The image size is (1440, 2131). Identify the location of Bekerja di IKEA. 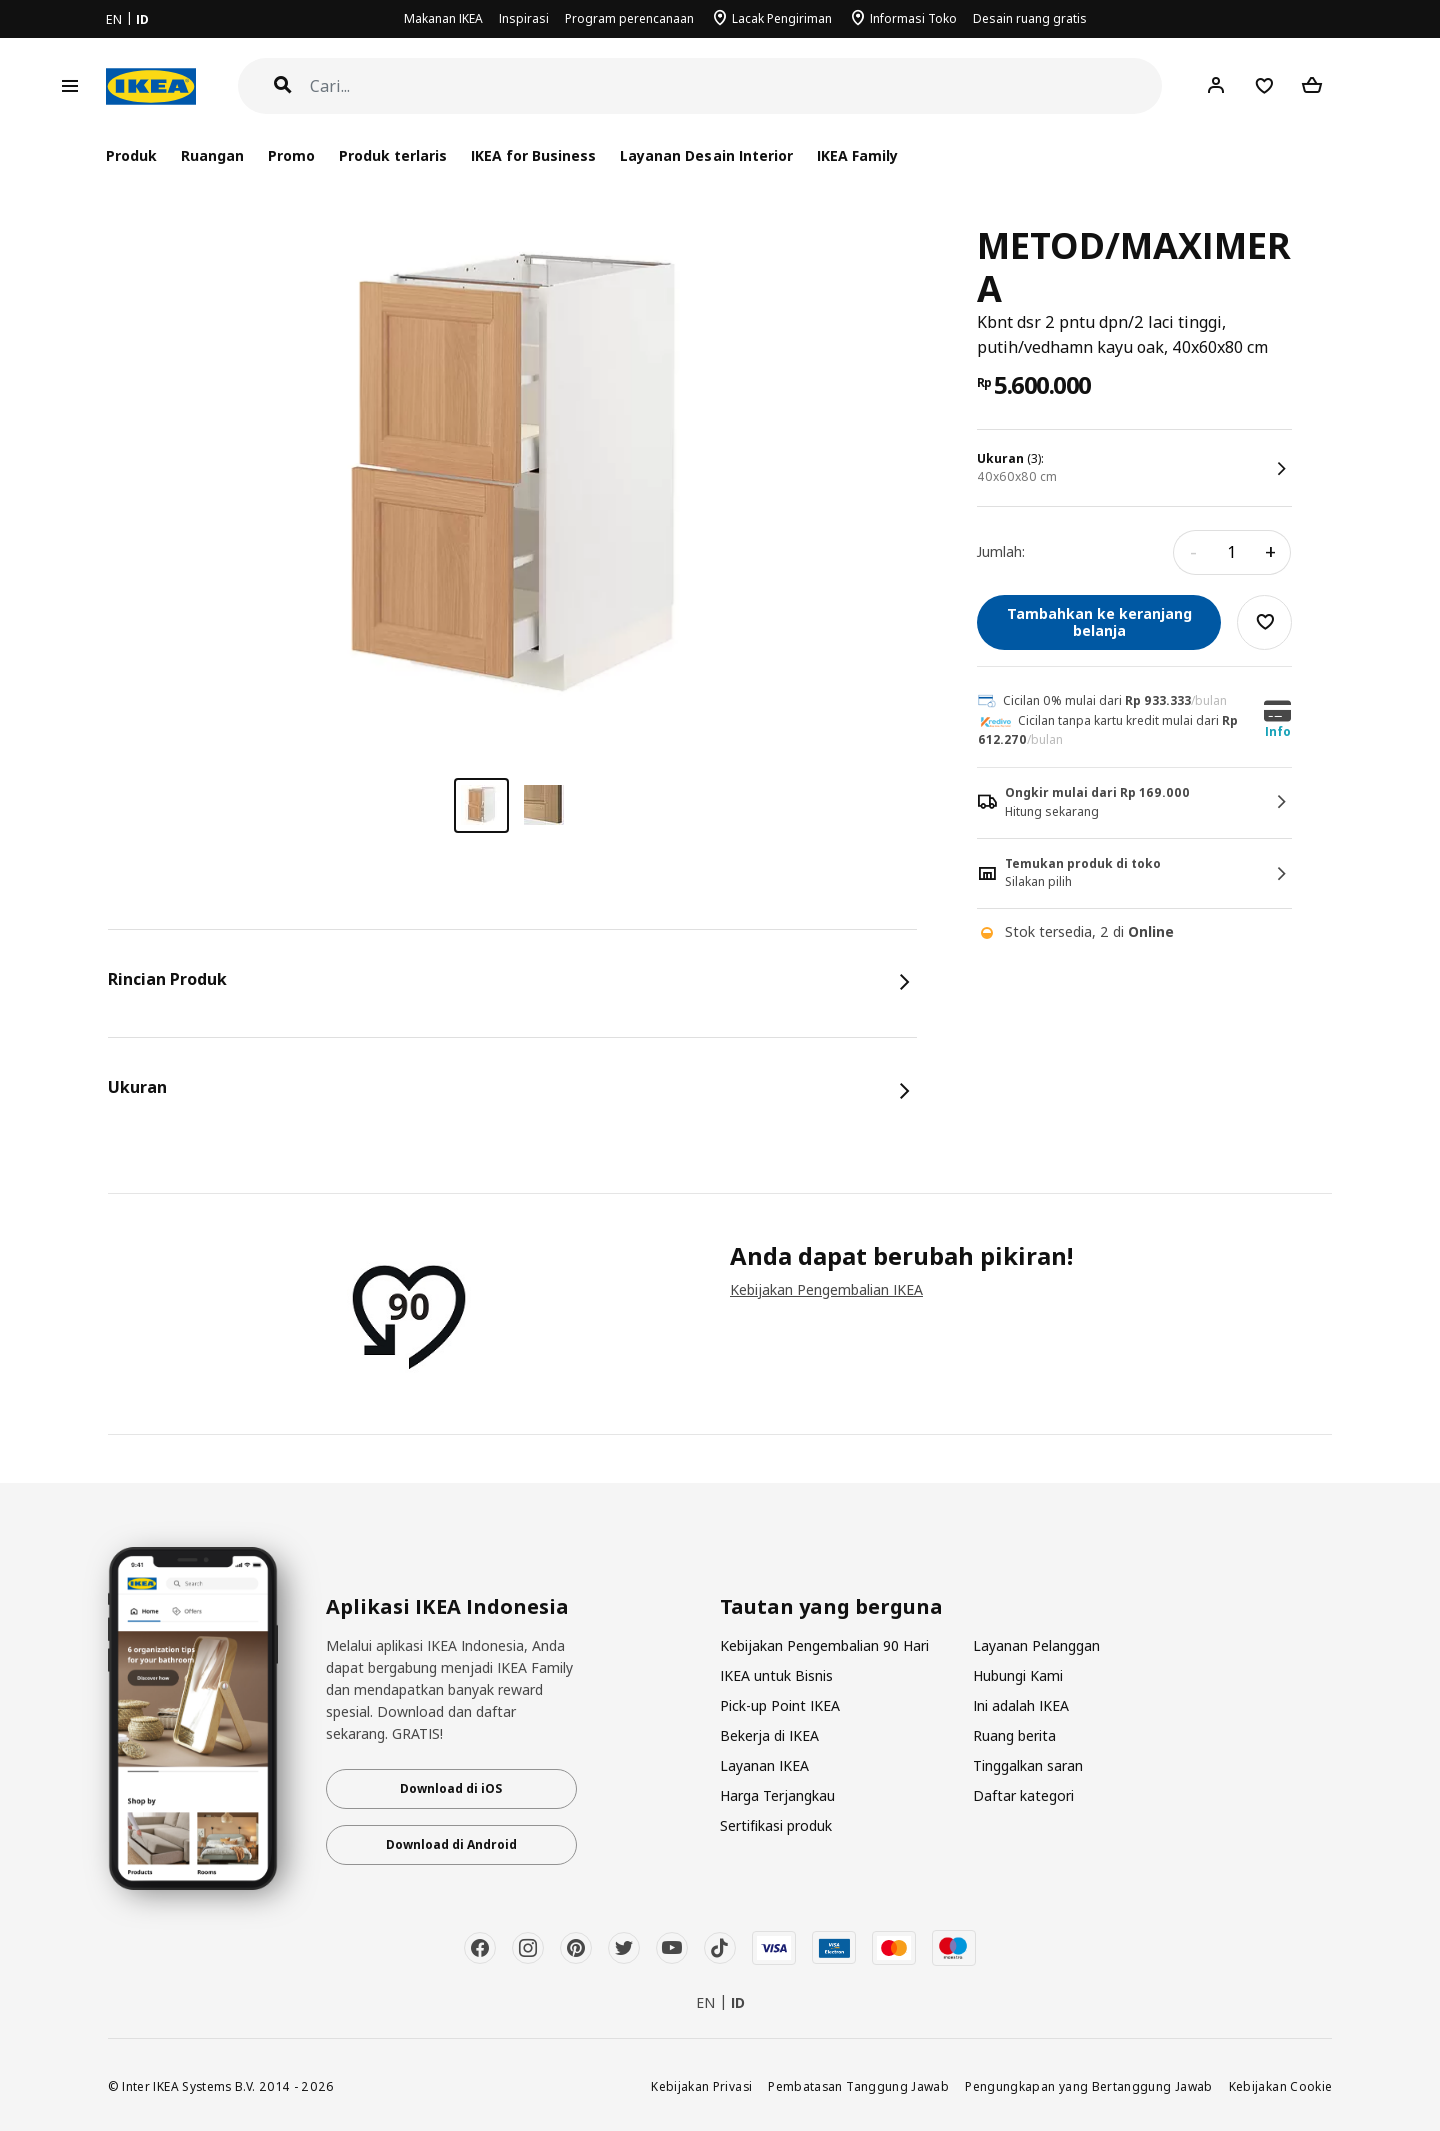
(769, 1735).